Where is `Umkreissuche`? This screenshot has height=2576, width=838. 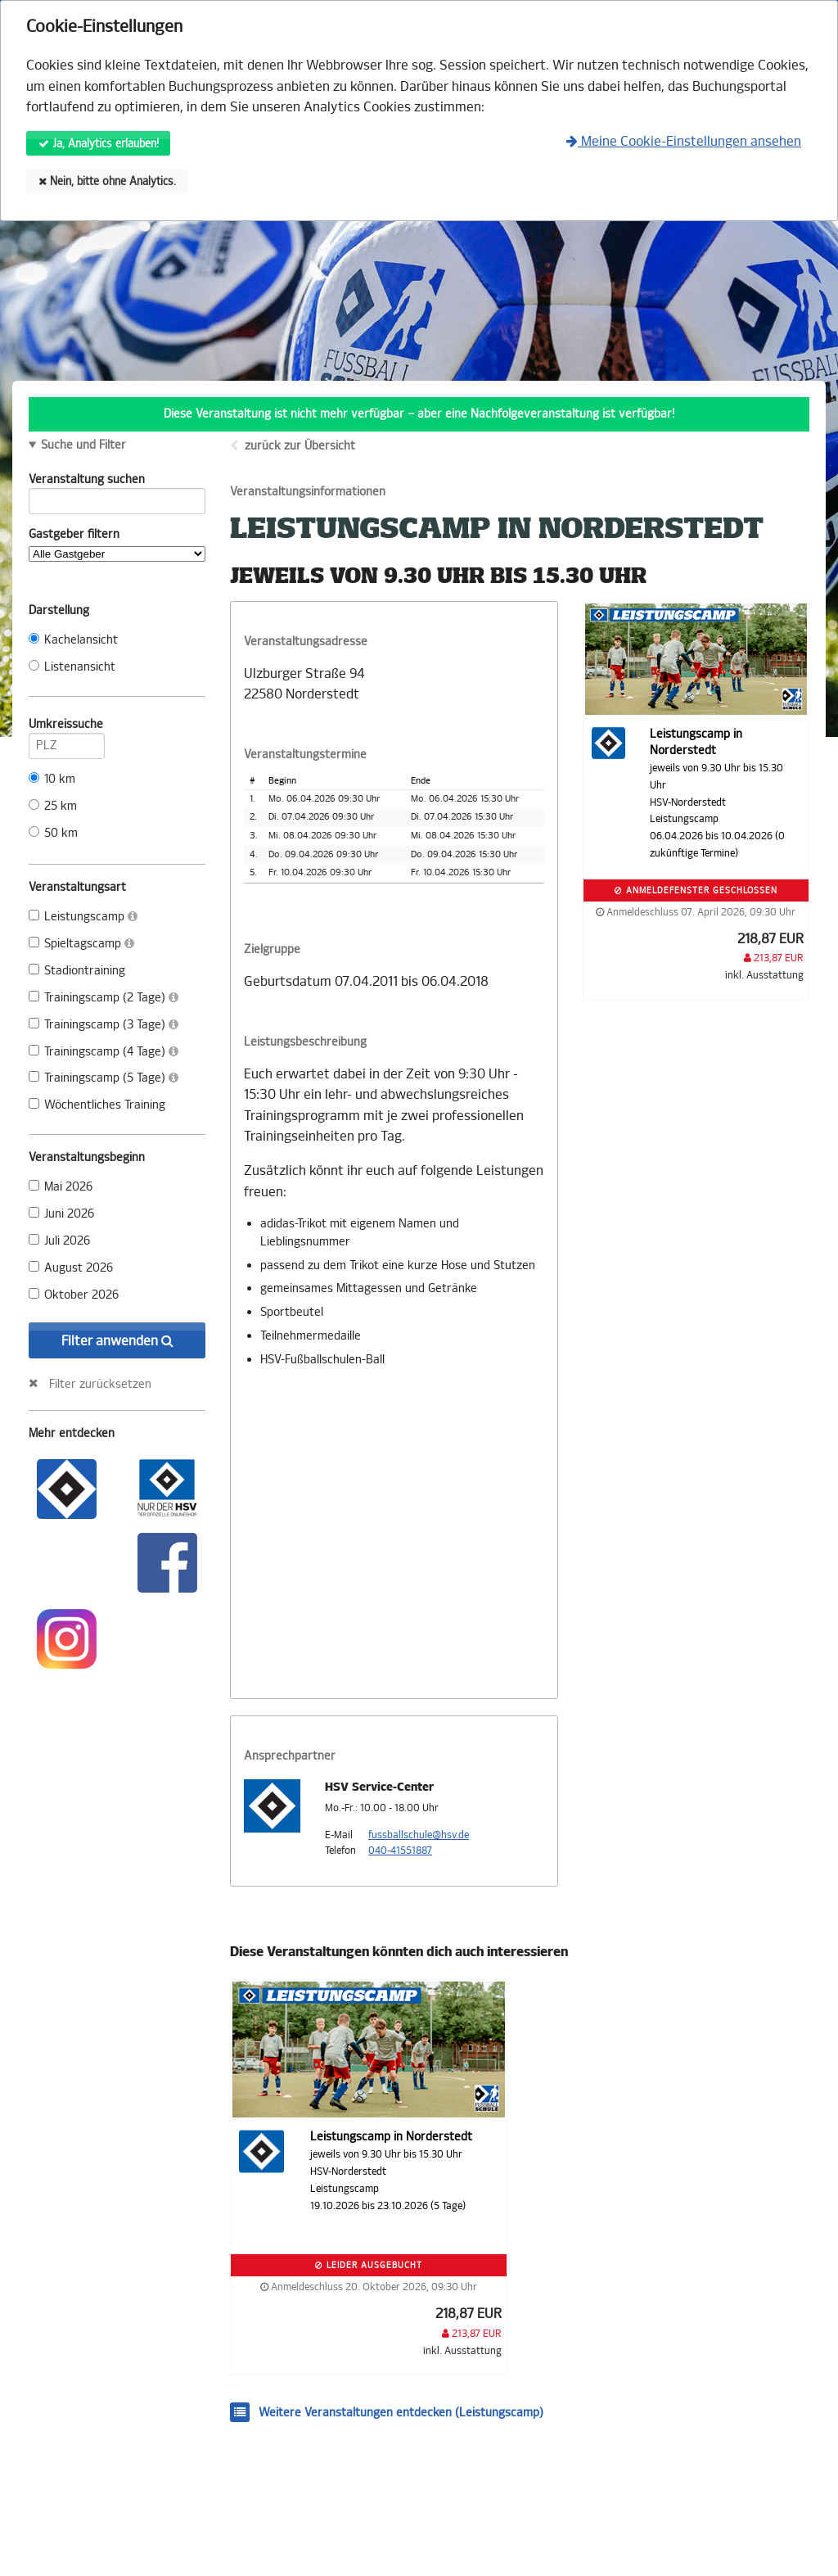
Umkreissuche is located at coordinates (67, 727).